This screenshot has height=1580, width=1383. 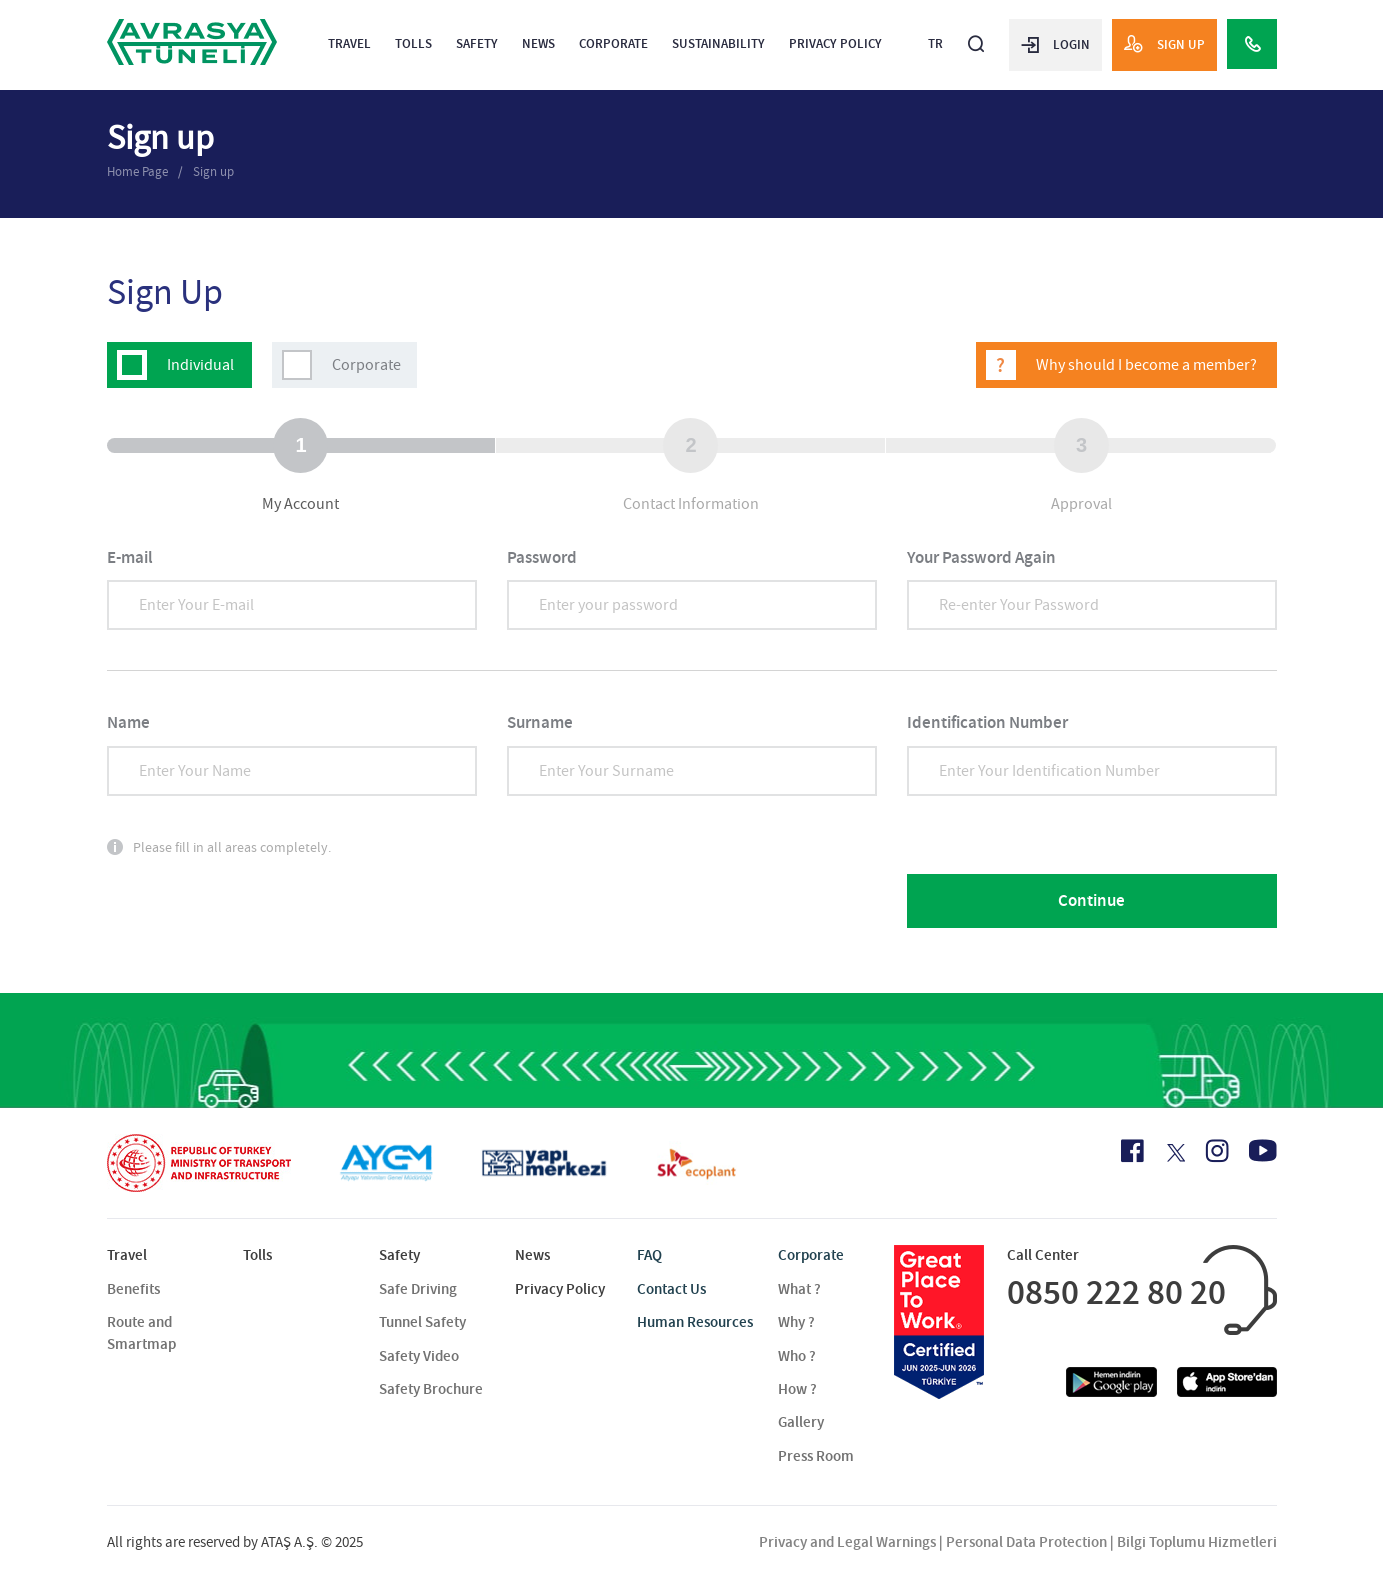 I want to click on Password, so click(x=542, y=557).